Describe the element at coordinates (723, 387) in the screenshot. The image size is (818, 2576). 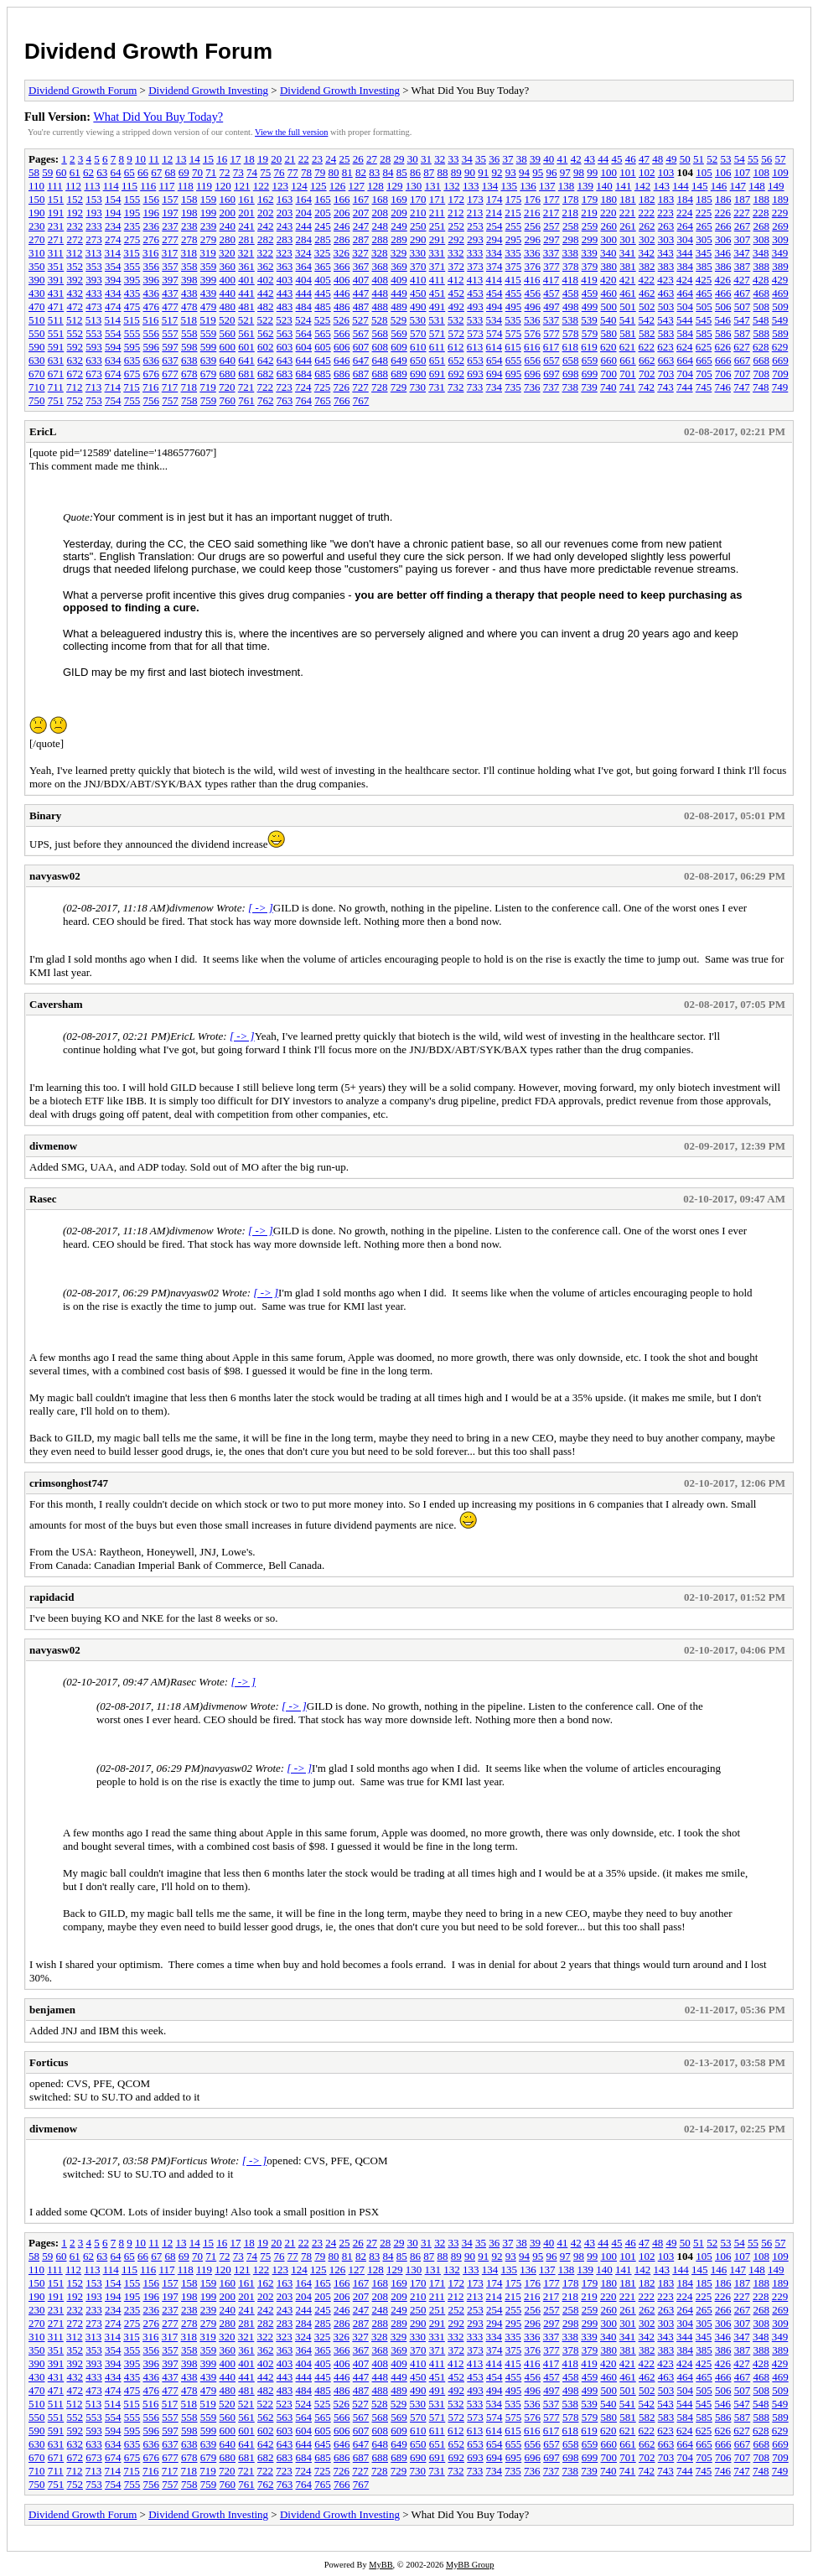
I see `746` at that location.